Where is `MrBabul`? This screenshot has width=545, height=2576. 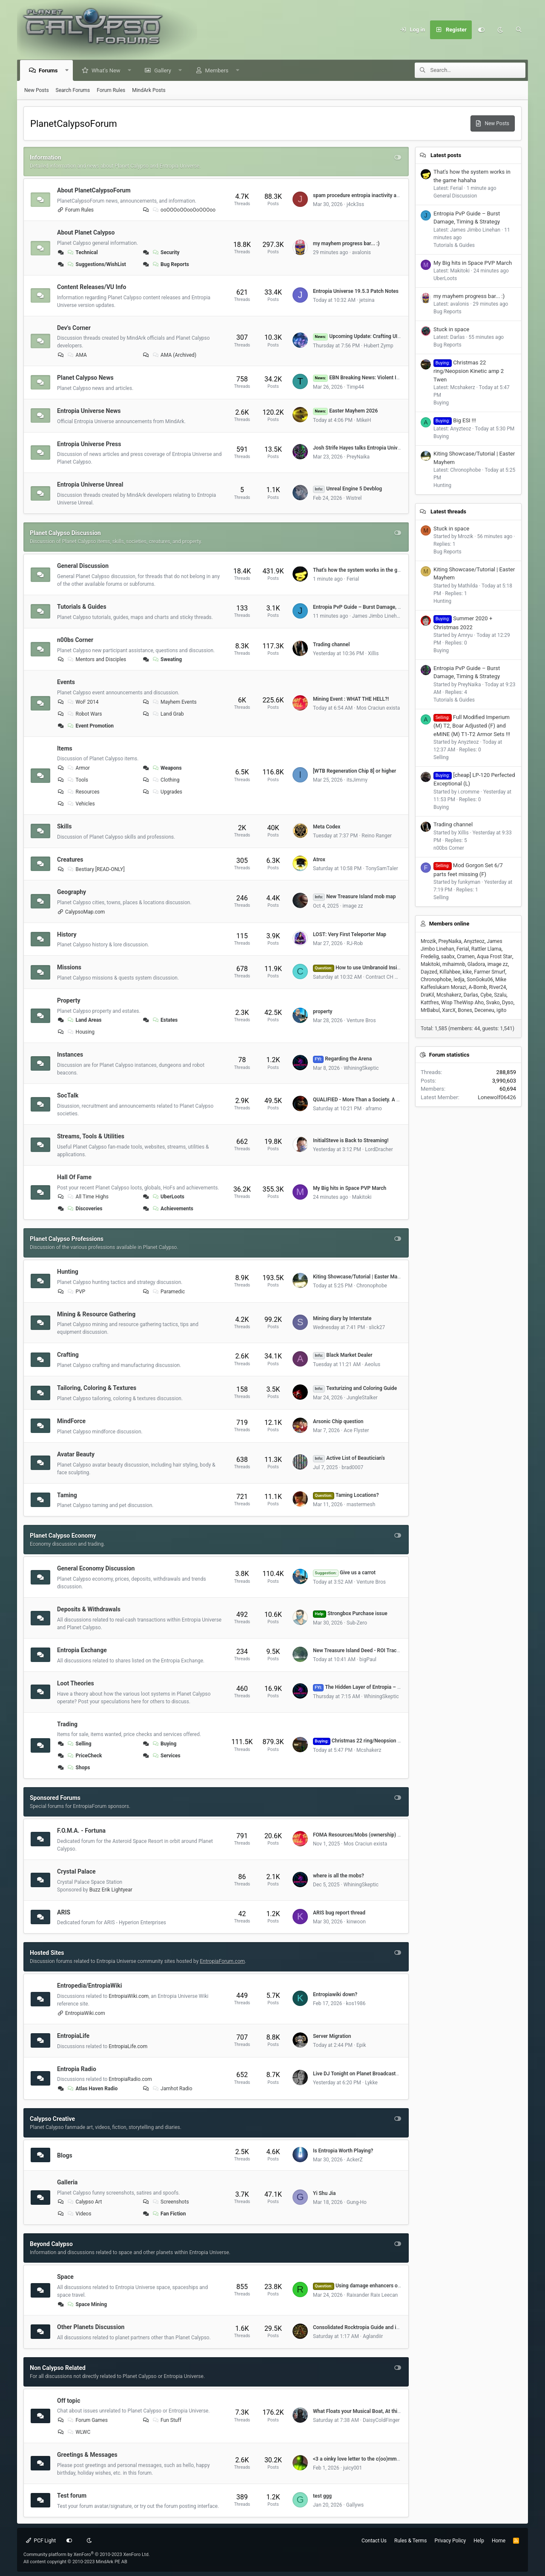 MrBabul is located at coordinates (430, 1010).